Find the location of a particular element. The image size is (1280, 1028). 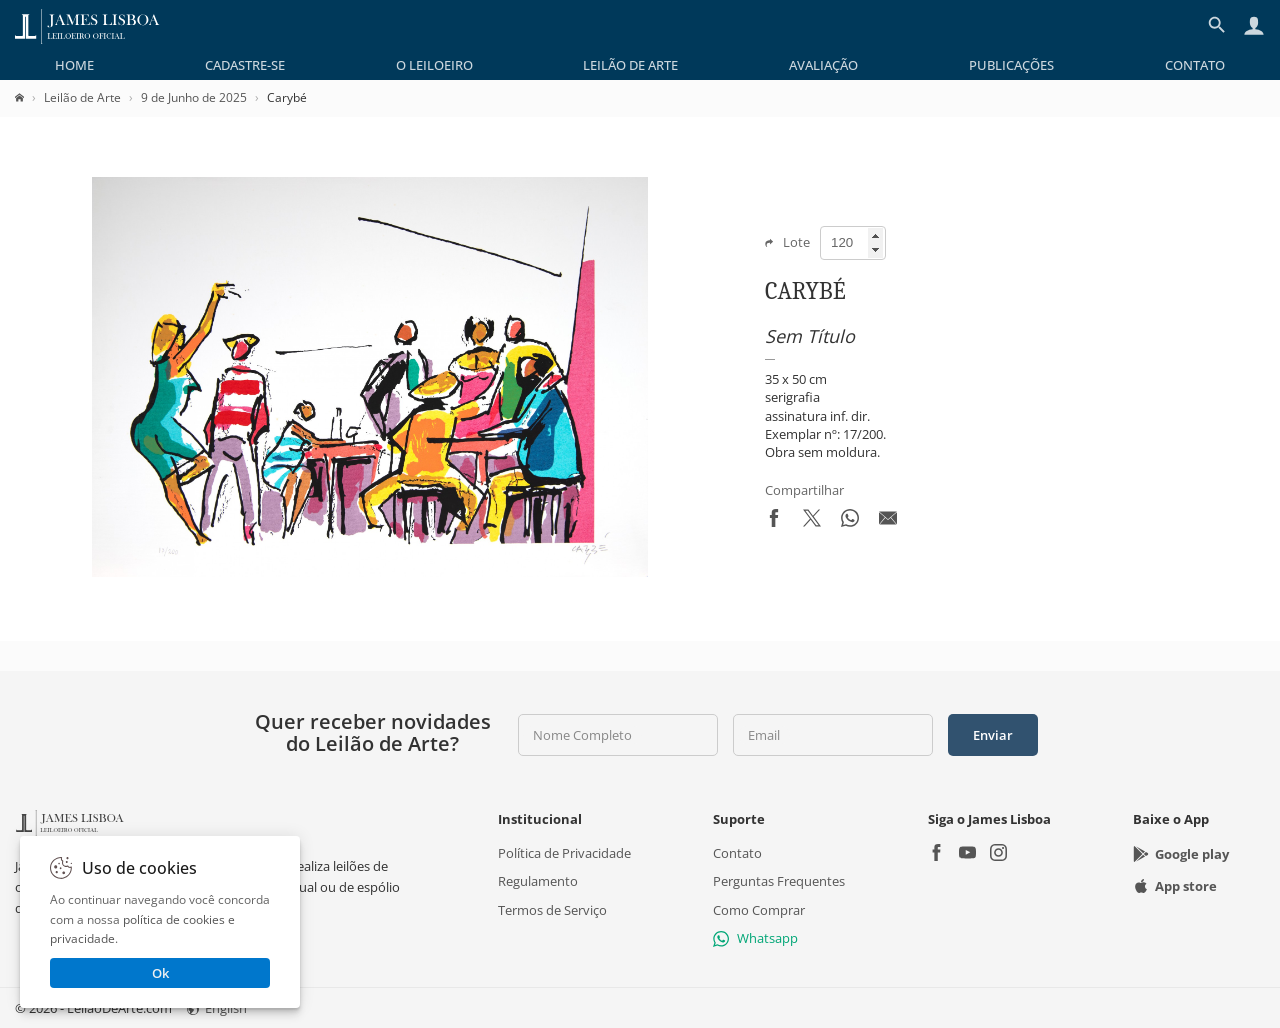

Perguntas Frequentes is located at coordinates (779, 881).